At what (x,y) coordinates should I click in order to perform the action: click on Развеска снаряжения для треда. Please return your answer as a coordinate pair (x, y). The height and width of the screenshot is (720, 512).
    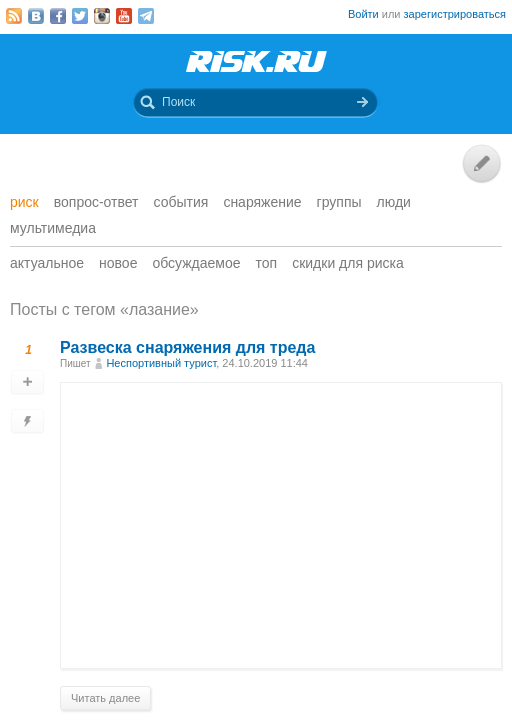
    Looking at the image, I should click on (187, 347).